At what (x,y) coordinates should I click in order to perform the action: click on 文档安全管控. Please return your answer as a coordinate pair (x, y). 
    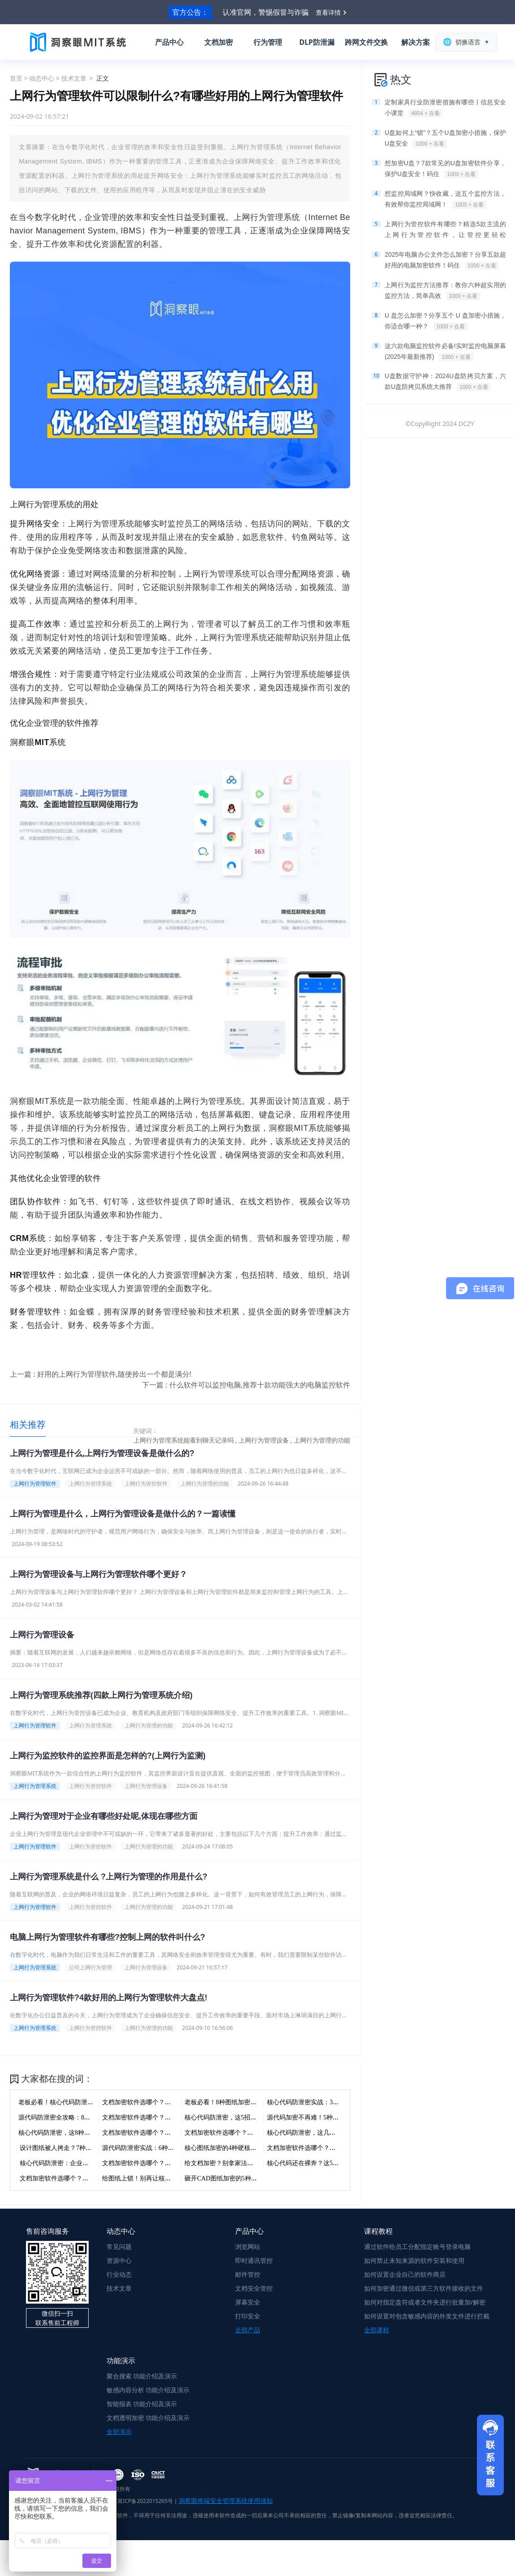
    Looking at the image, I should click on (254, 2288).